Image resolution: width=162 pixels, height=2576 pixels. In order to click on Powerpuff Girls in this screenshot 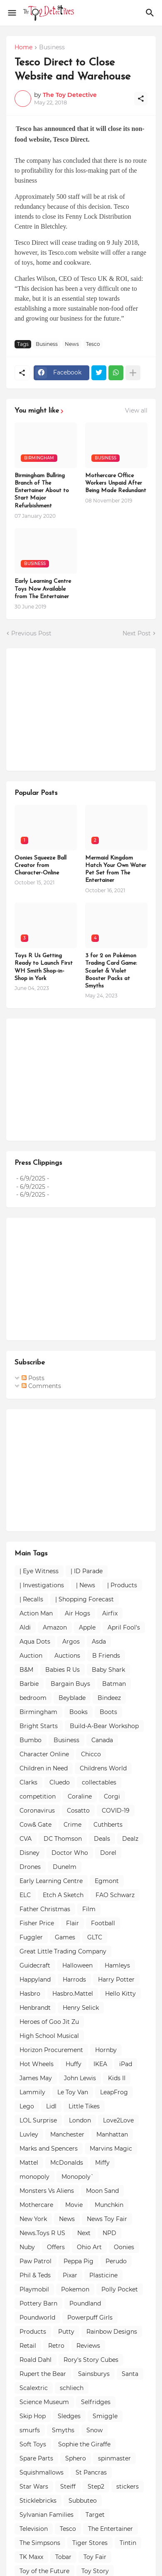, I will do `click(90, 2317)`.